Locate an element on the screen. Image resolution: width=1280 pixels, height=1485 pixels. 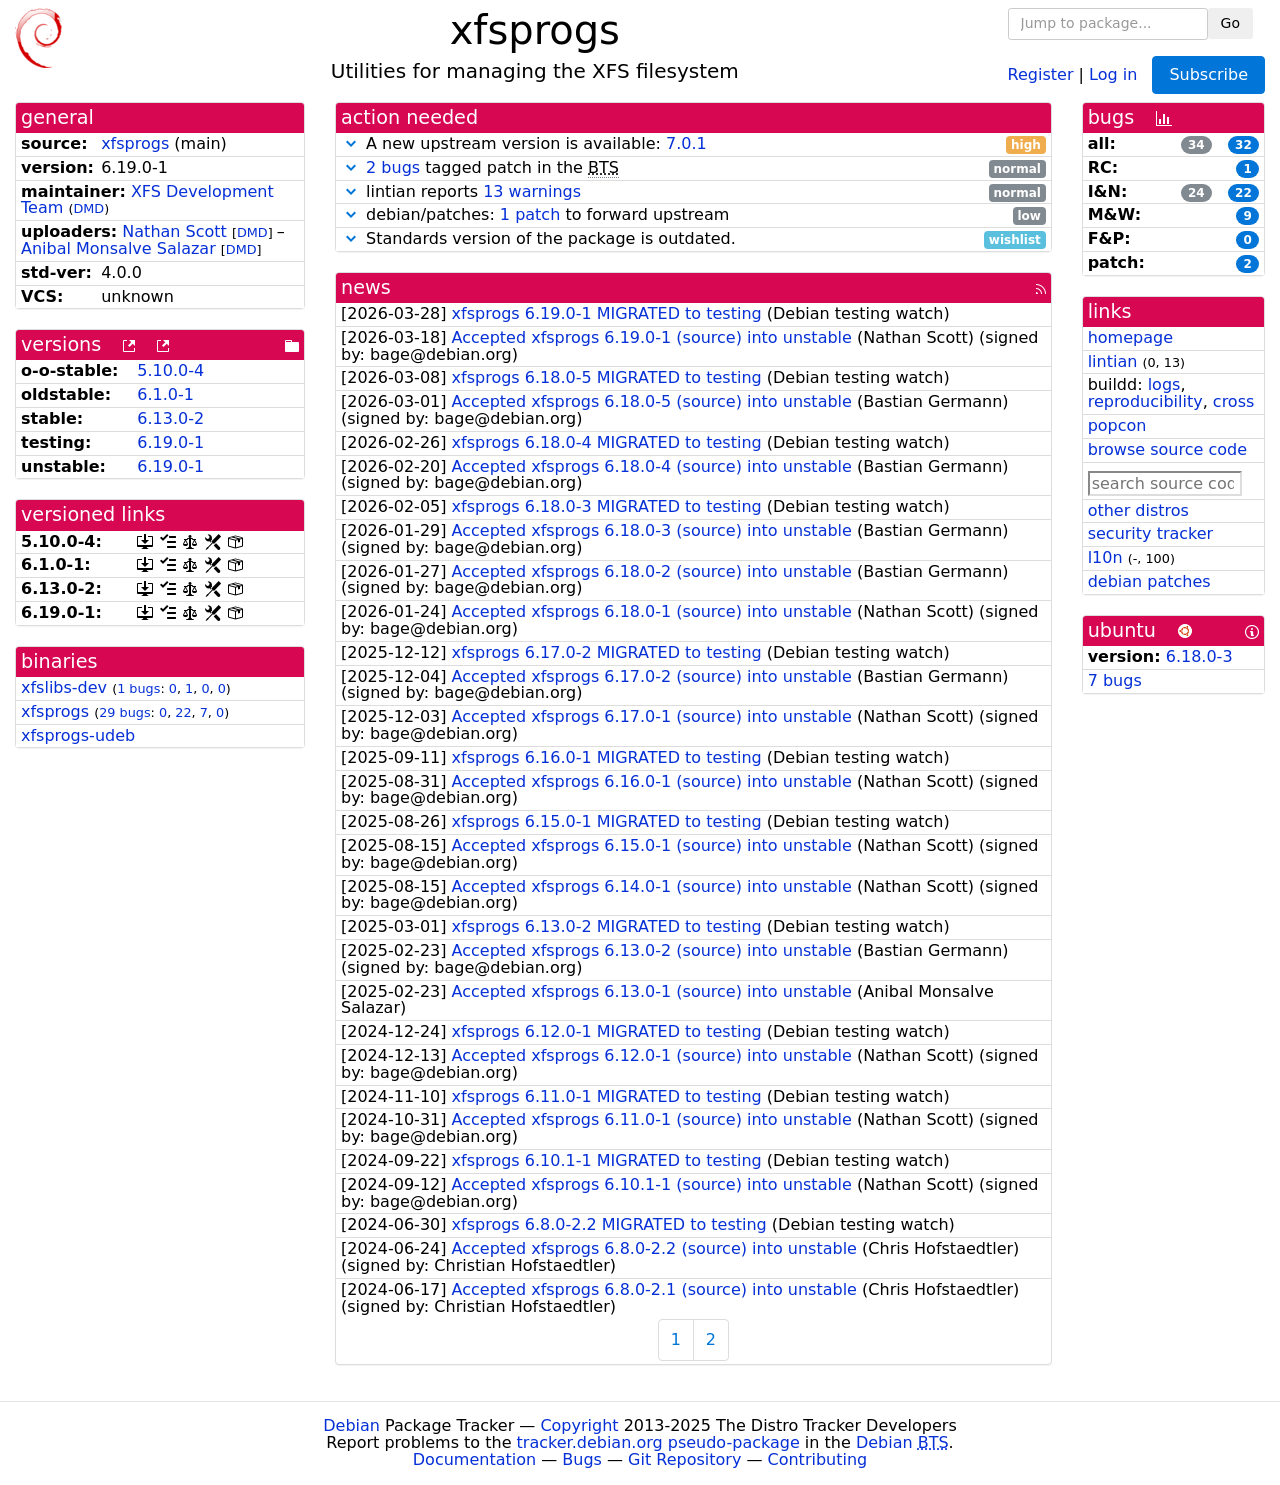
Git Repository is located at coordinates (684, 1459).